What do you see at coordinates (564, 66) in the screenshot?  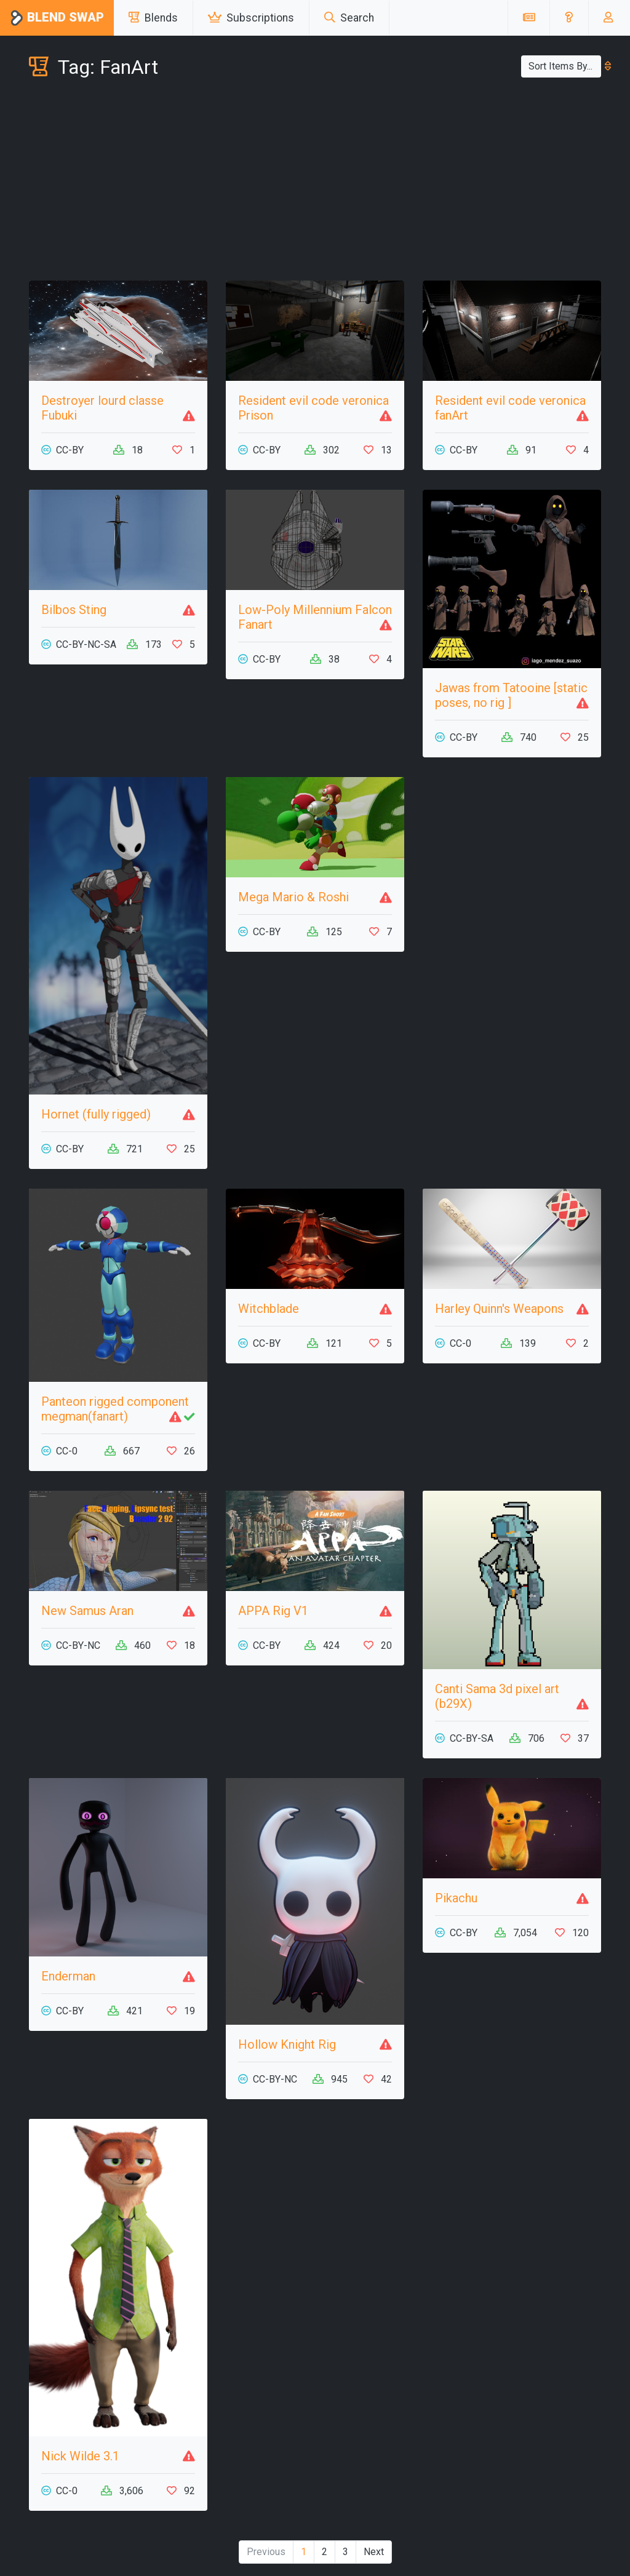 I see `Sort Items By...` at bounding box center [564, 66].